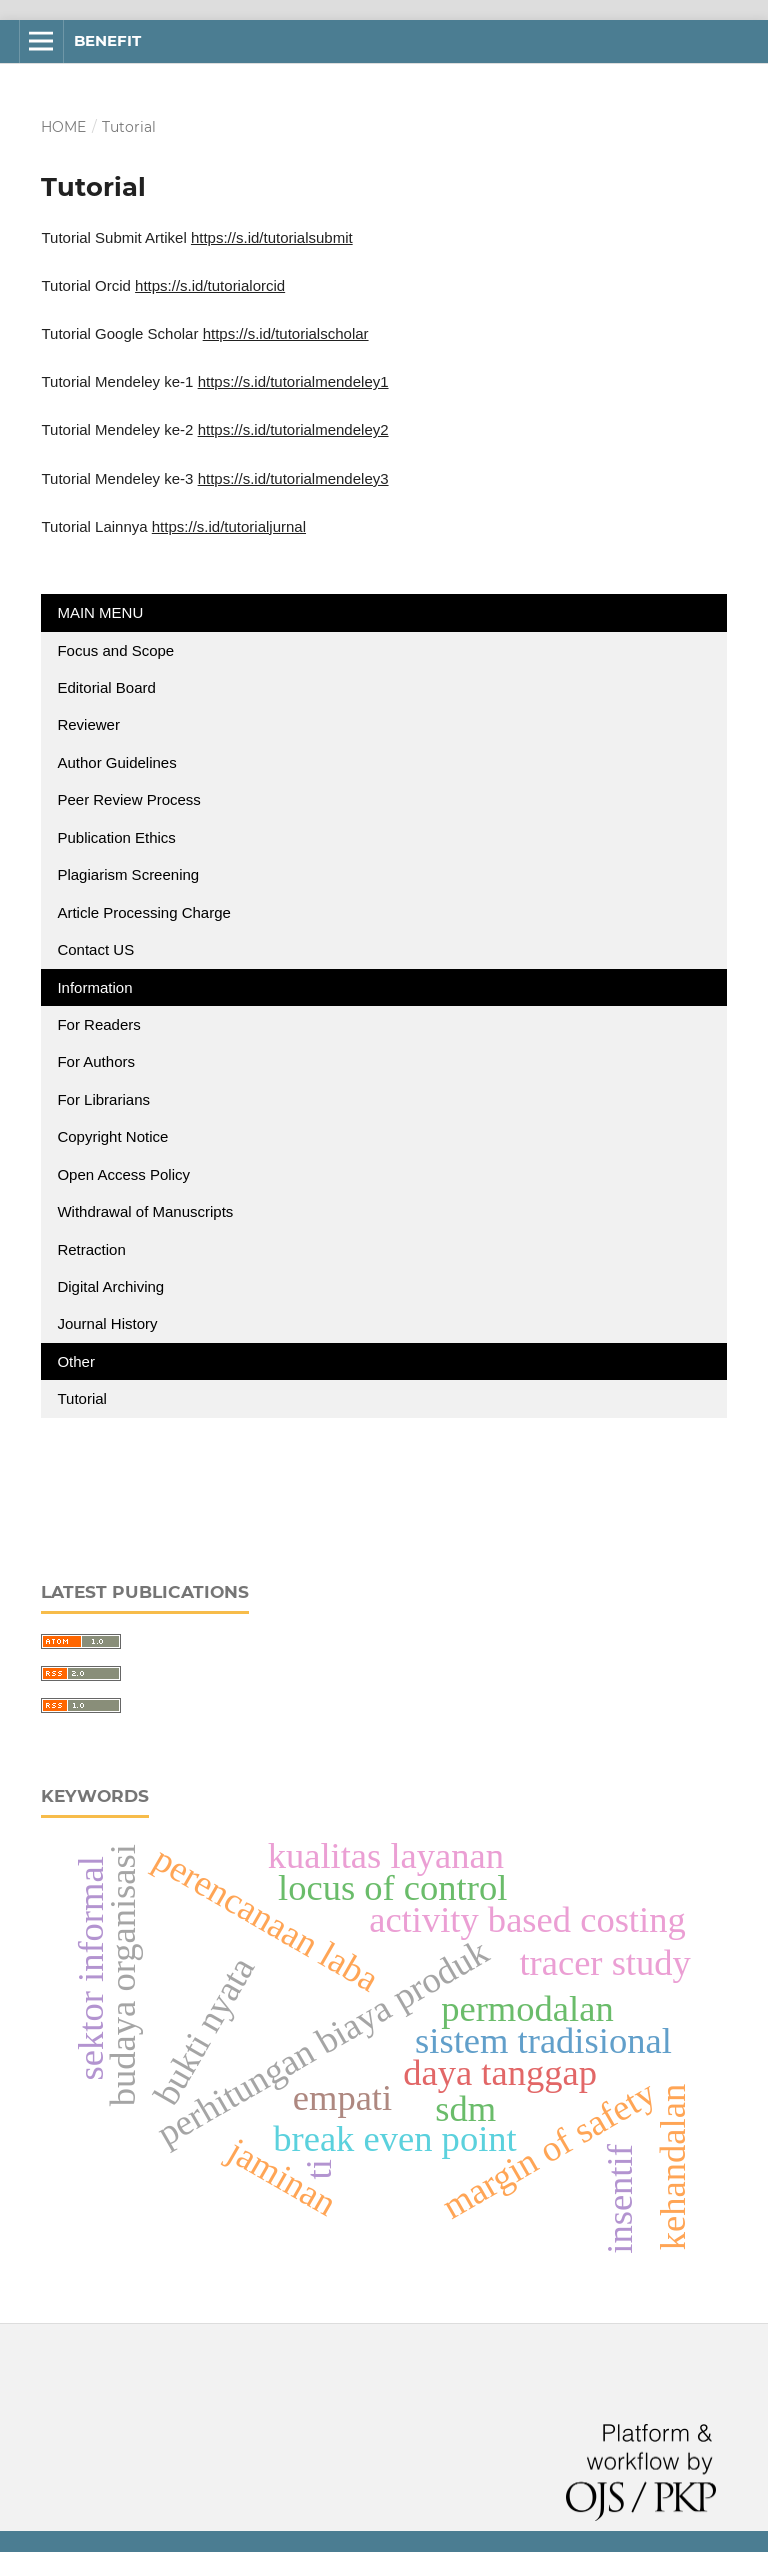 The height and width of the screenshot is (2552, 768). Describe the element at coordinates (116, 762) in the screenshot. I see `Author Guidelines` at that location.